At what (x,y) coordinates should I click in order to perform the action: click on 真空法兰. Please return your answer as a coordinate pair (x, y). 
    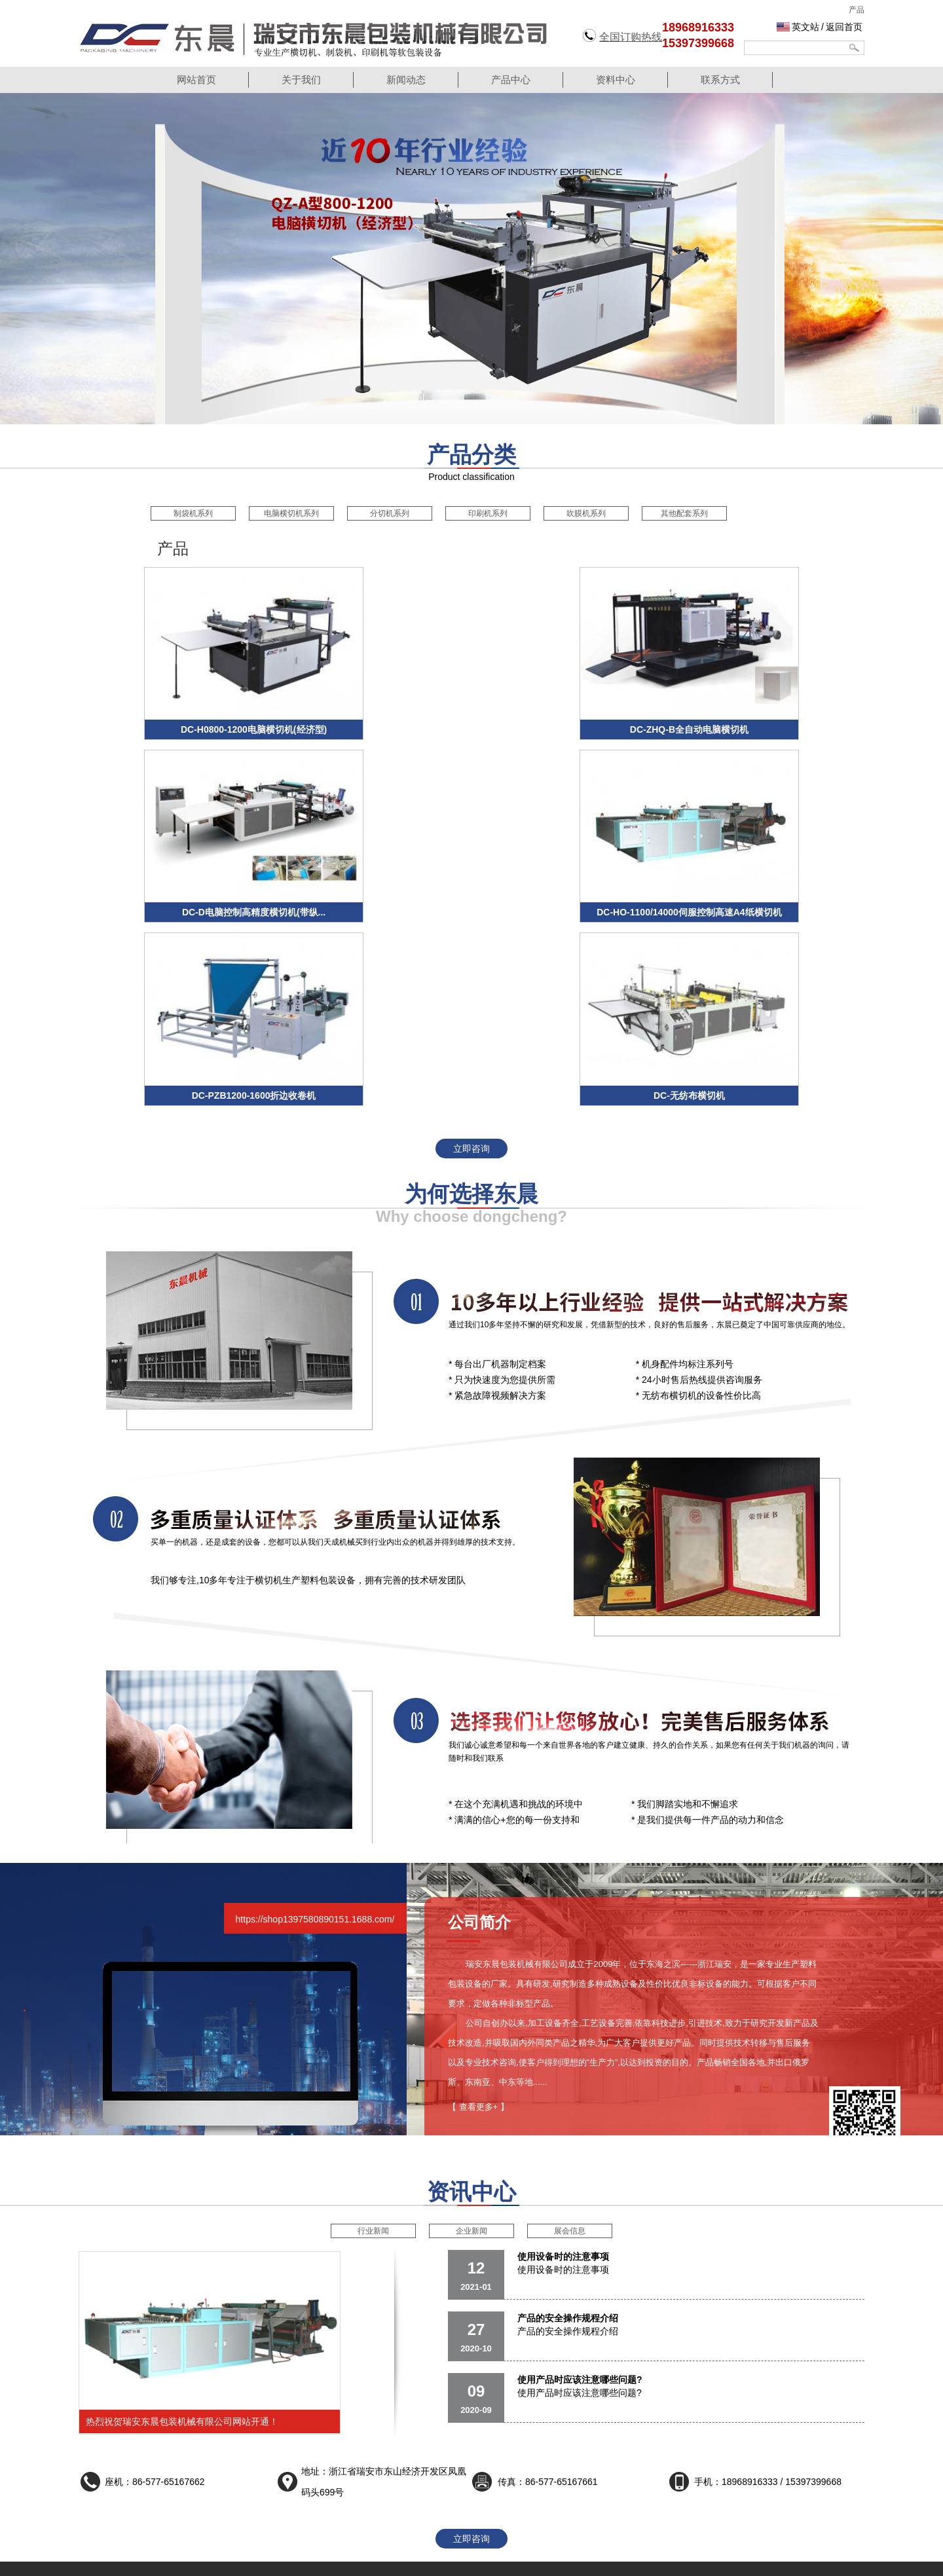
    Looking at the image, I should click on (512, 2561).